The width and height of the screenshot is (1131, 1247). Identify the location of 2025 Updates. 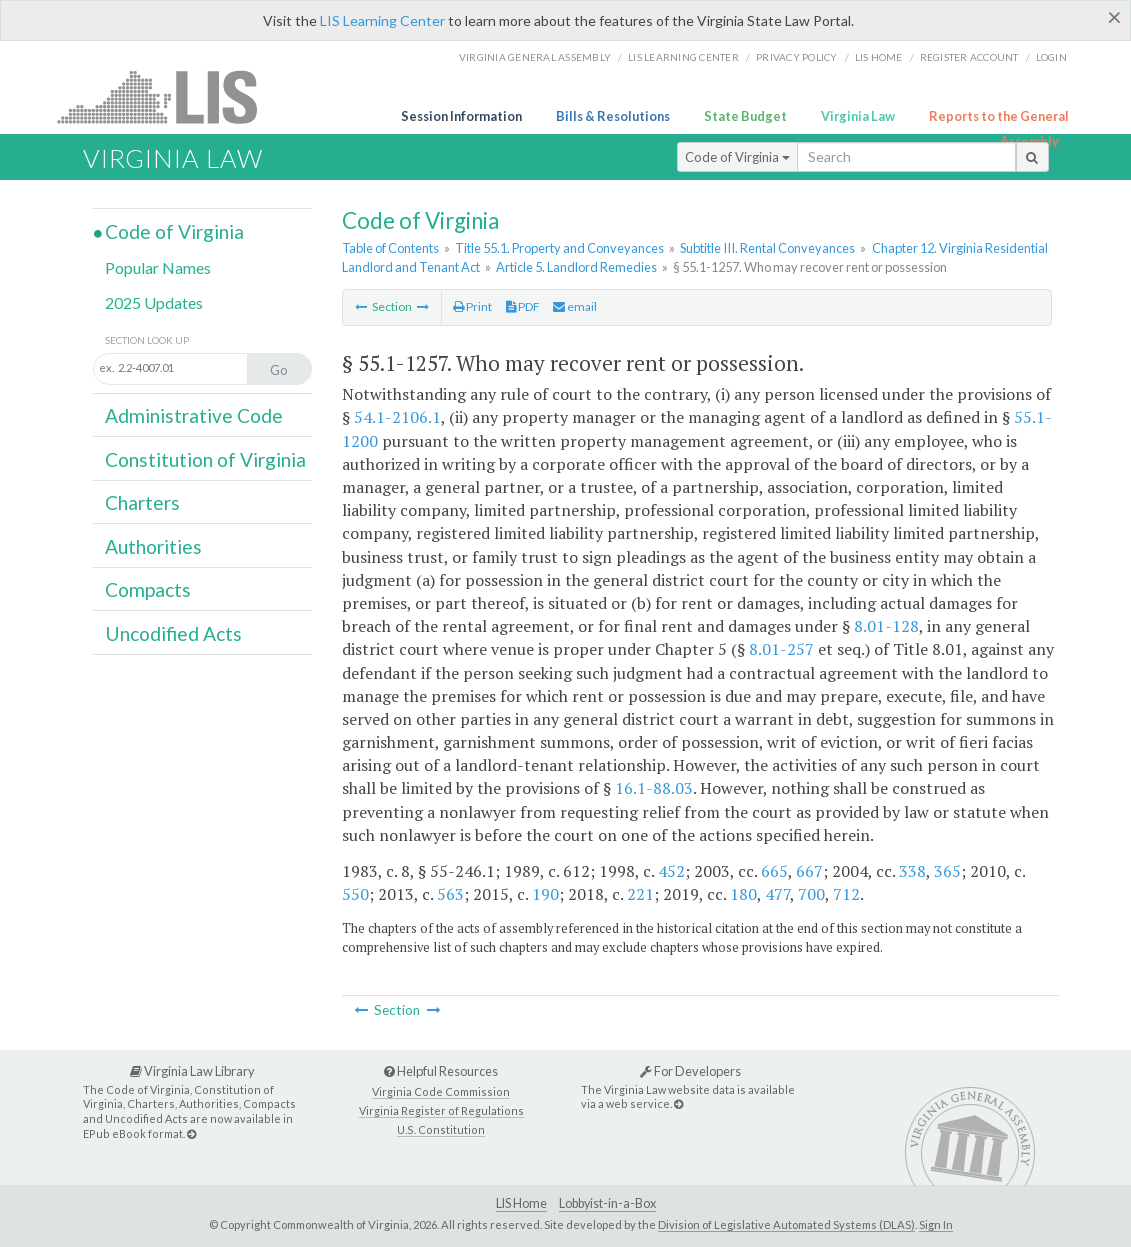
(154, 302).